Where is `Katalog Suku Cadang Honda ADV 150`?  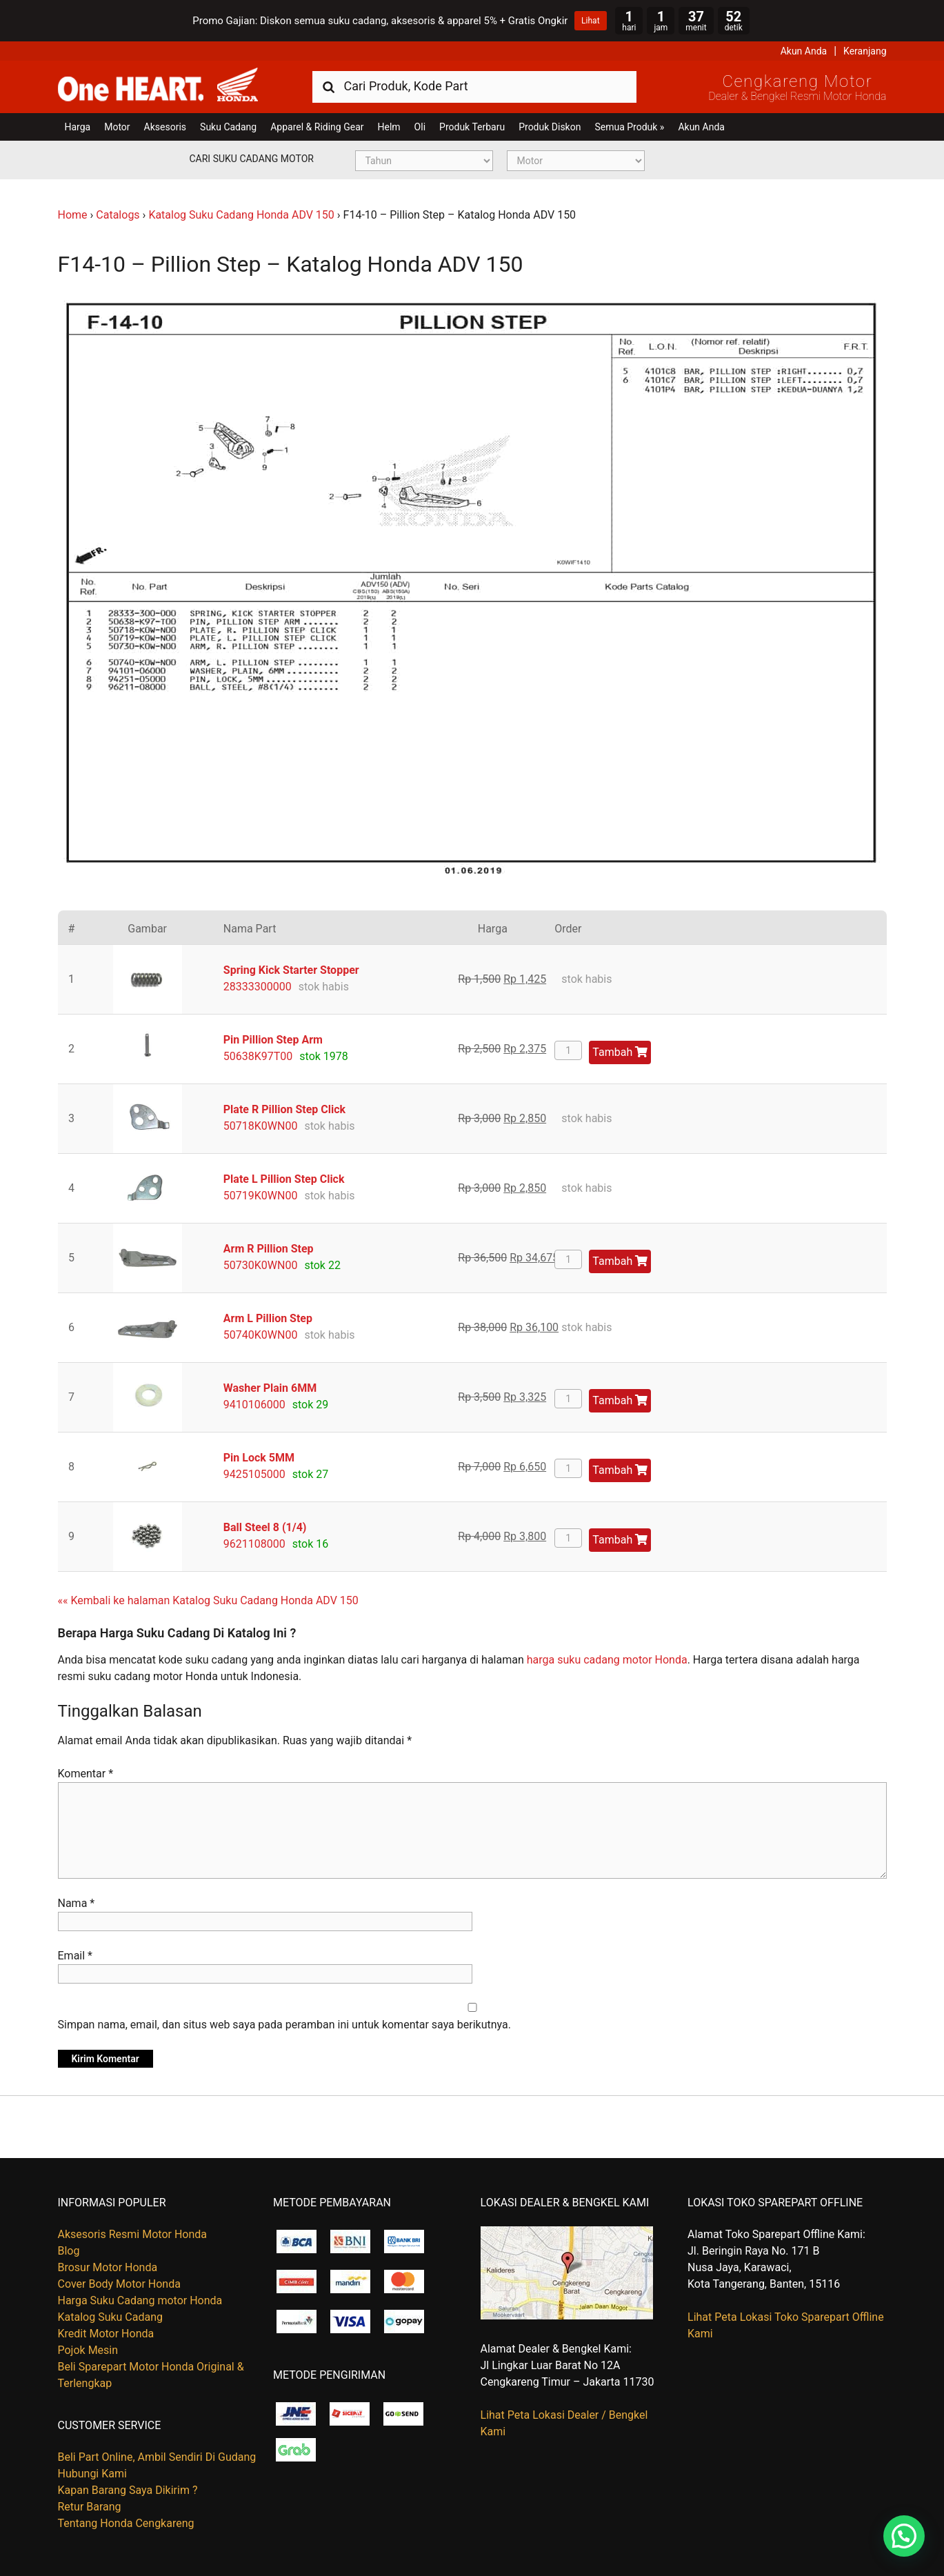 Katalog Suku Cadang Honda ADV 150 is located at coordinates (241, 214).